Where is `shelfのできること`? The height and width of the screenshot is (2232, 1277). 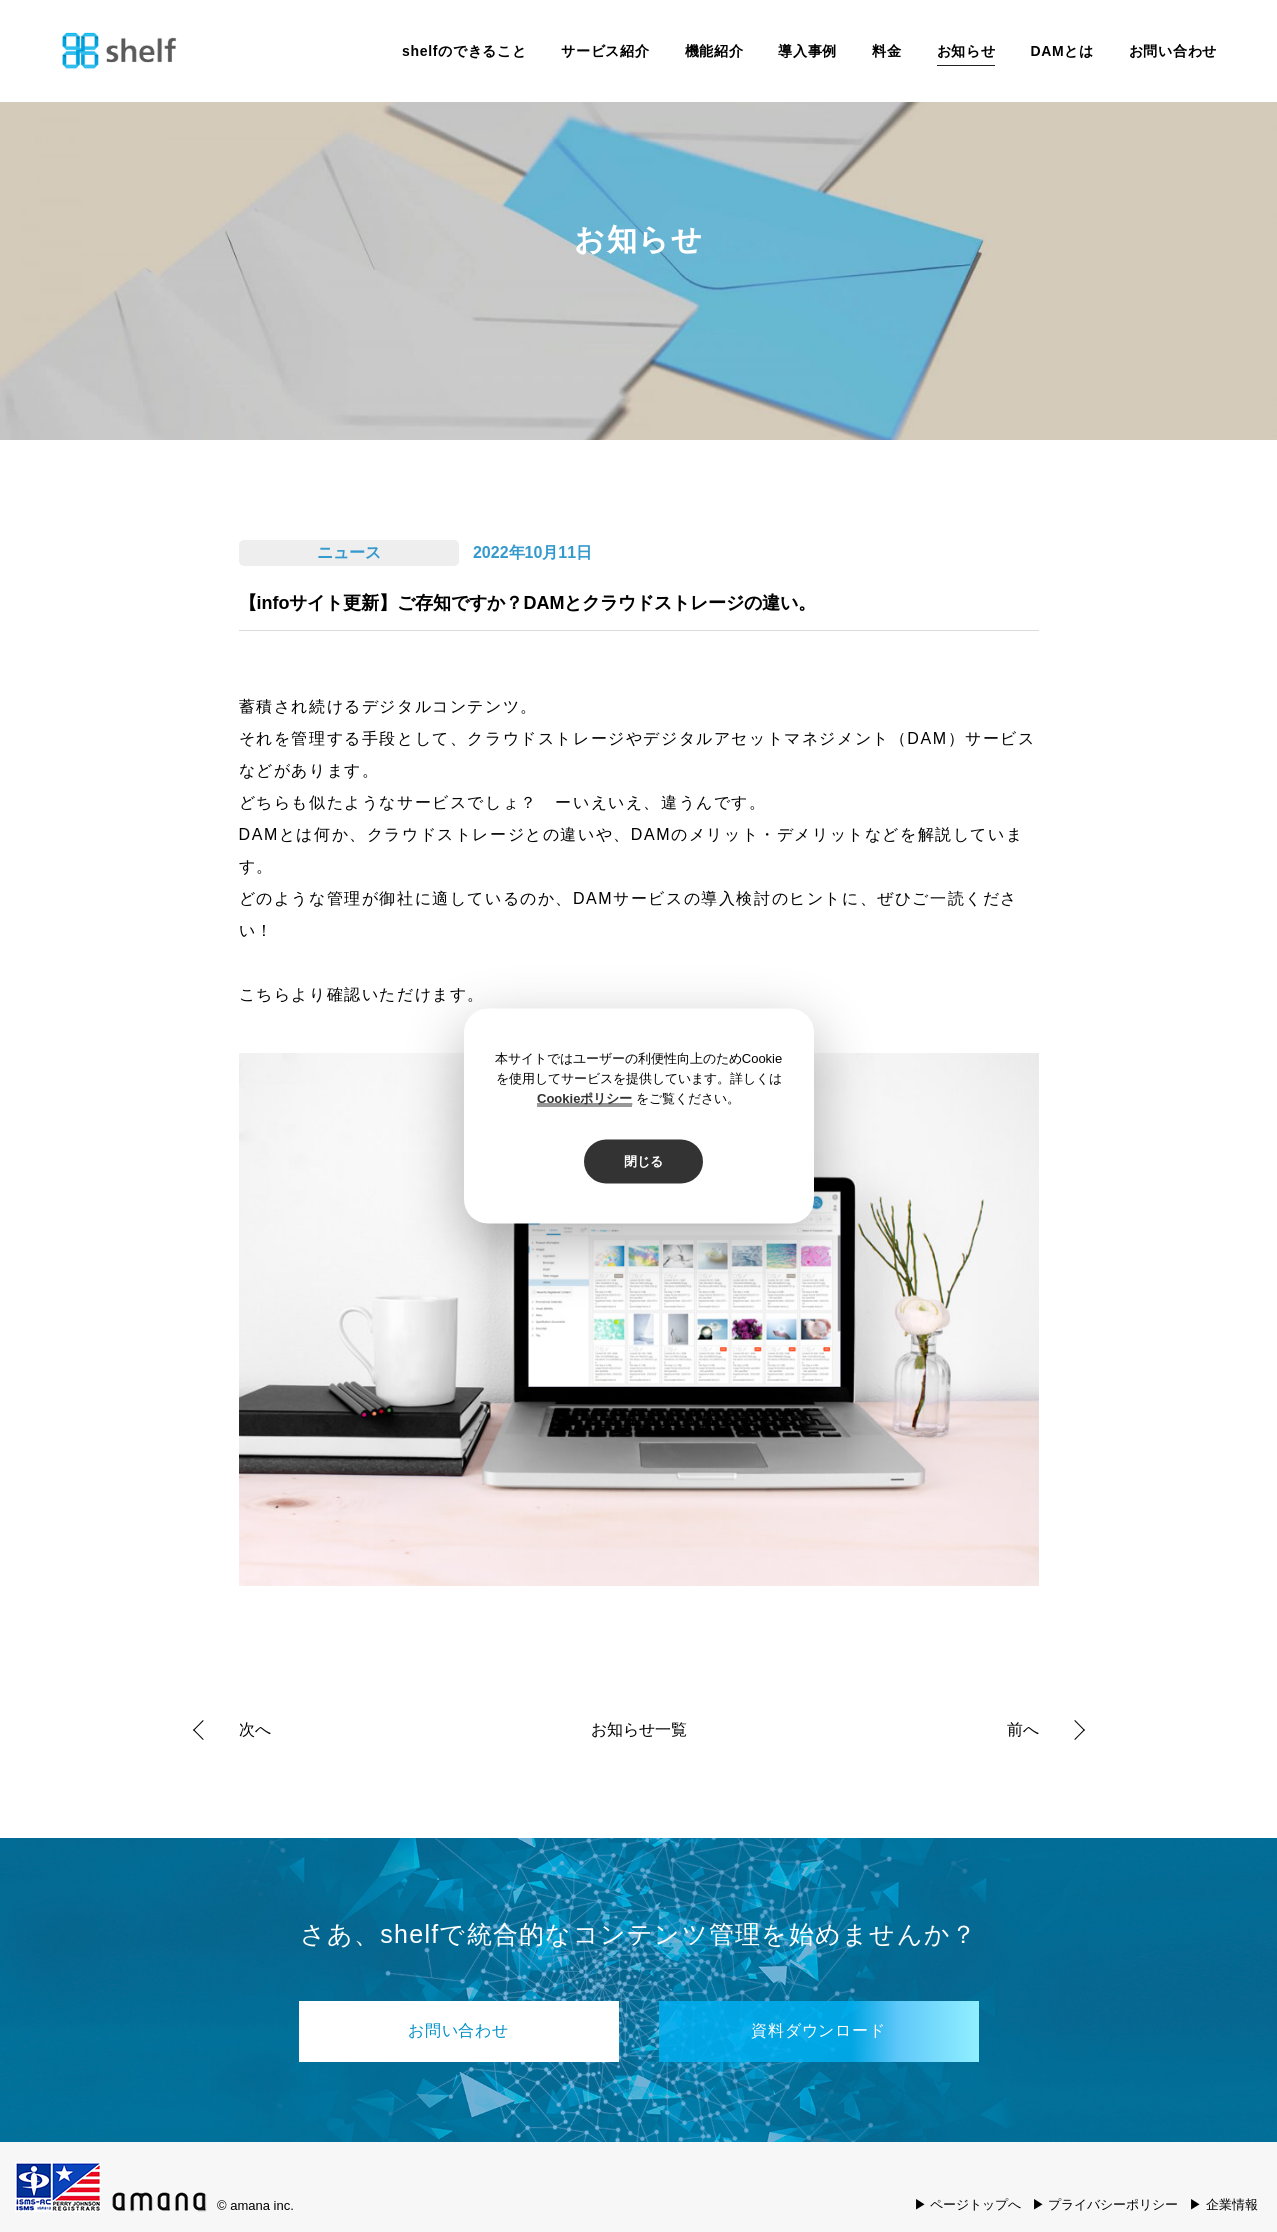
shelfのできること is located at coordinates (464, 51).